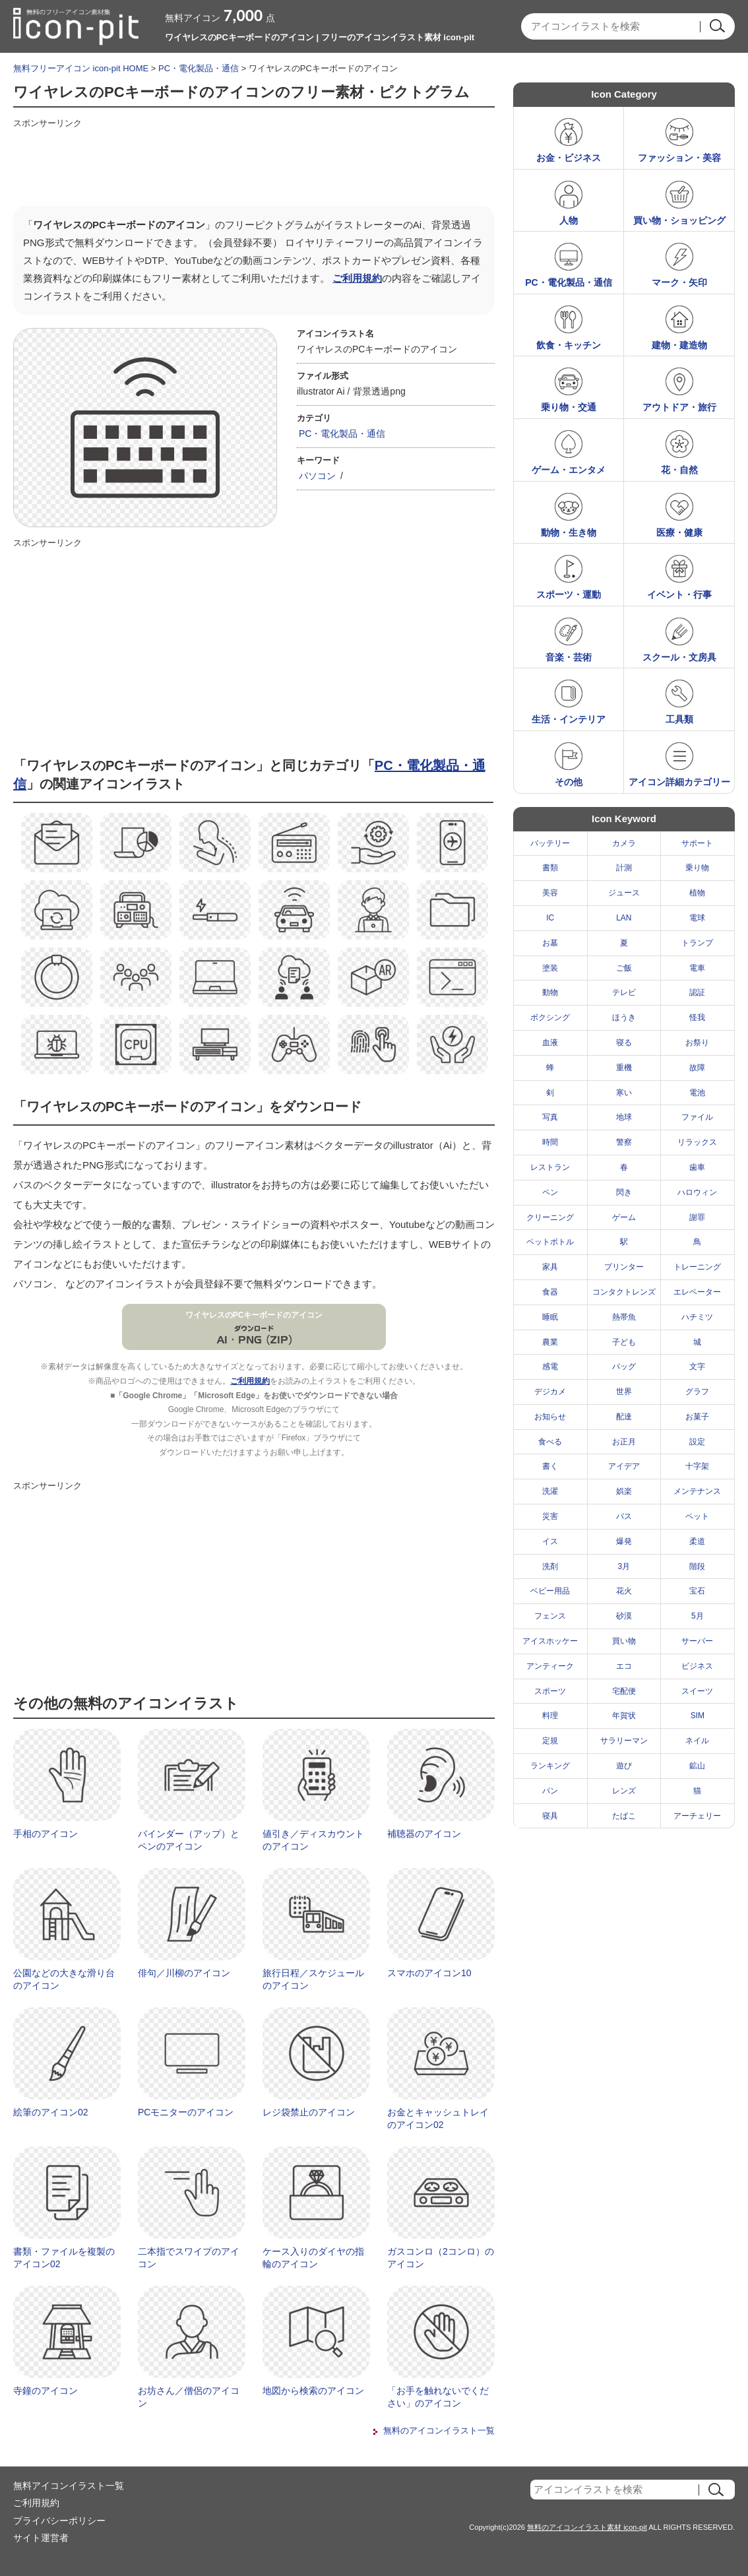 The width and height of the screenshot is (748, 2576). What do you see at coordinates (188, 2397) in the screenshot?
I see `お坊さん／僧侶のアイコン` at bounding box center [188, 2397].